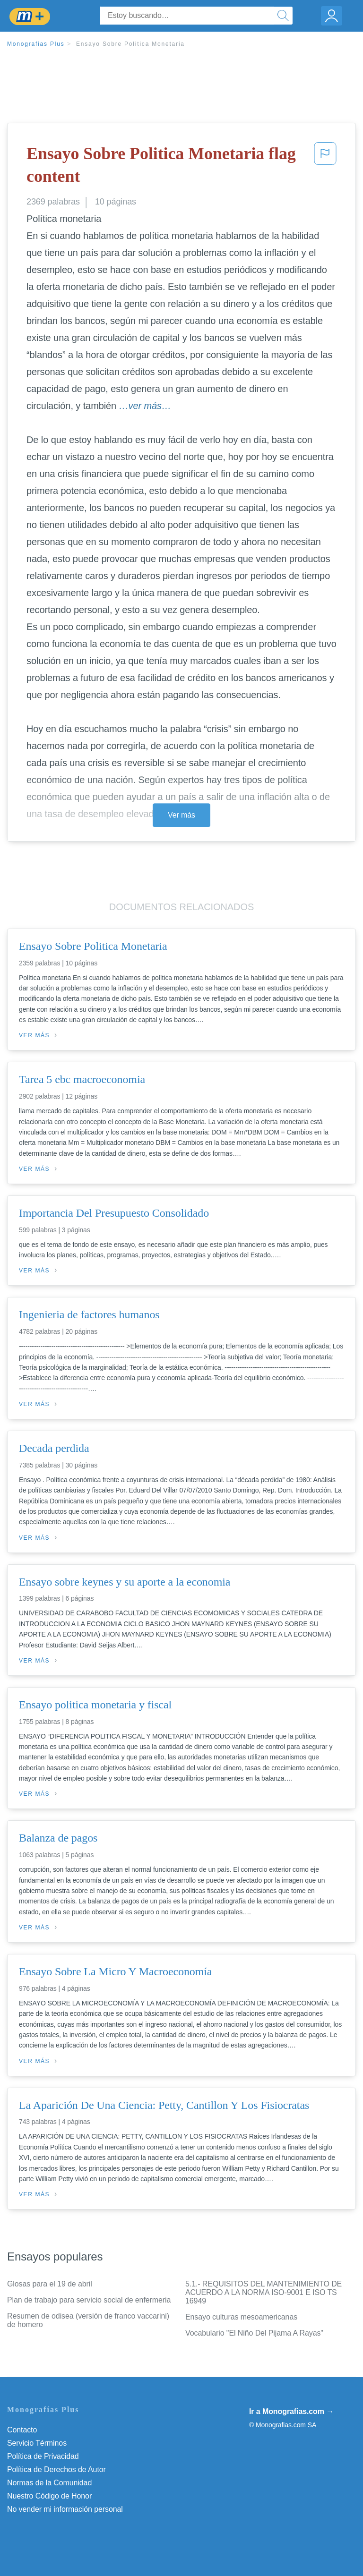 The height and width of the screenshot is (2576, 363). What do you see at coordinates (254, 2333) in the screenshot?
I see `Vocabulario "El Niño Del Pijama A Rayas"` at bounding box center [254, 2333].